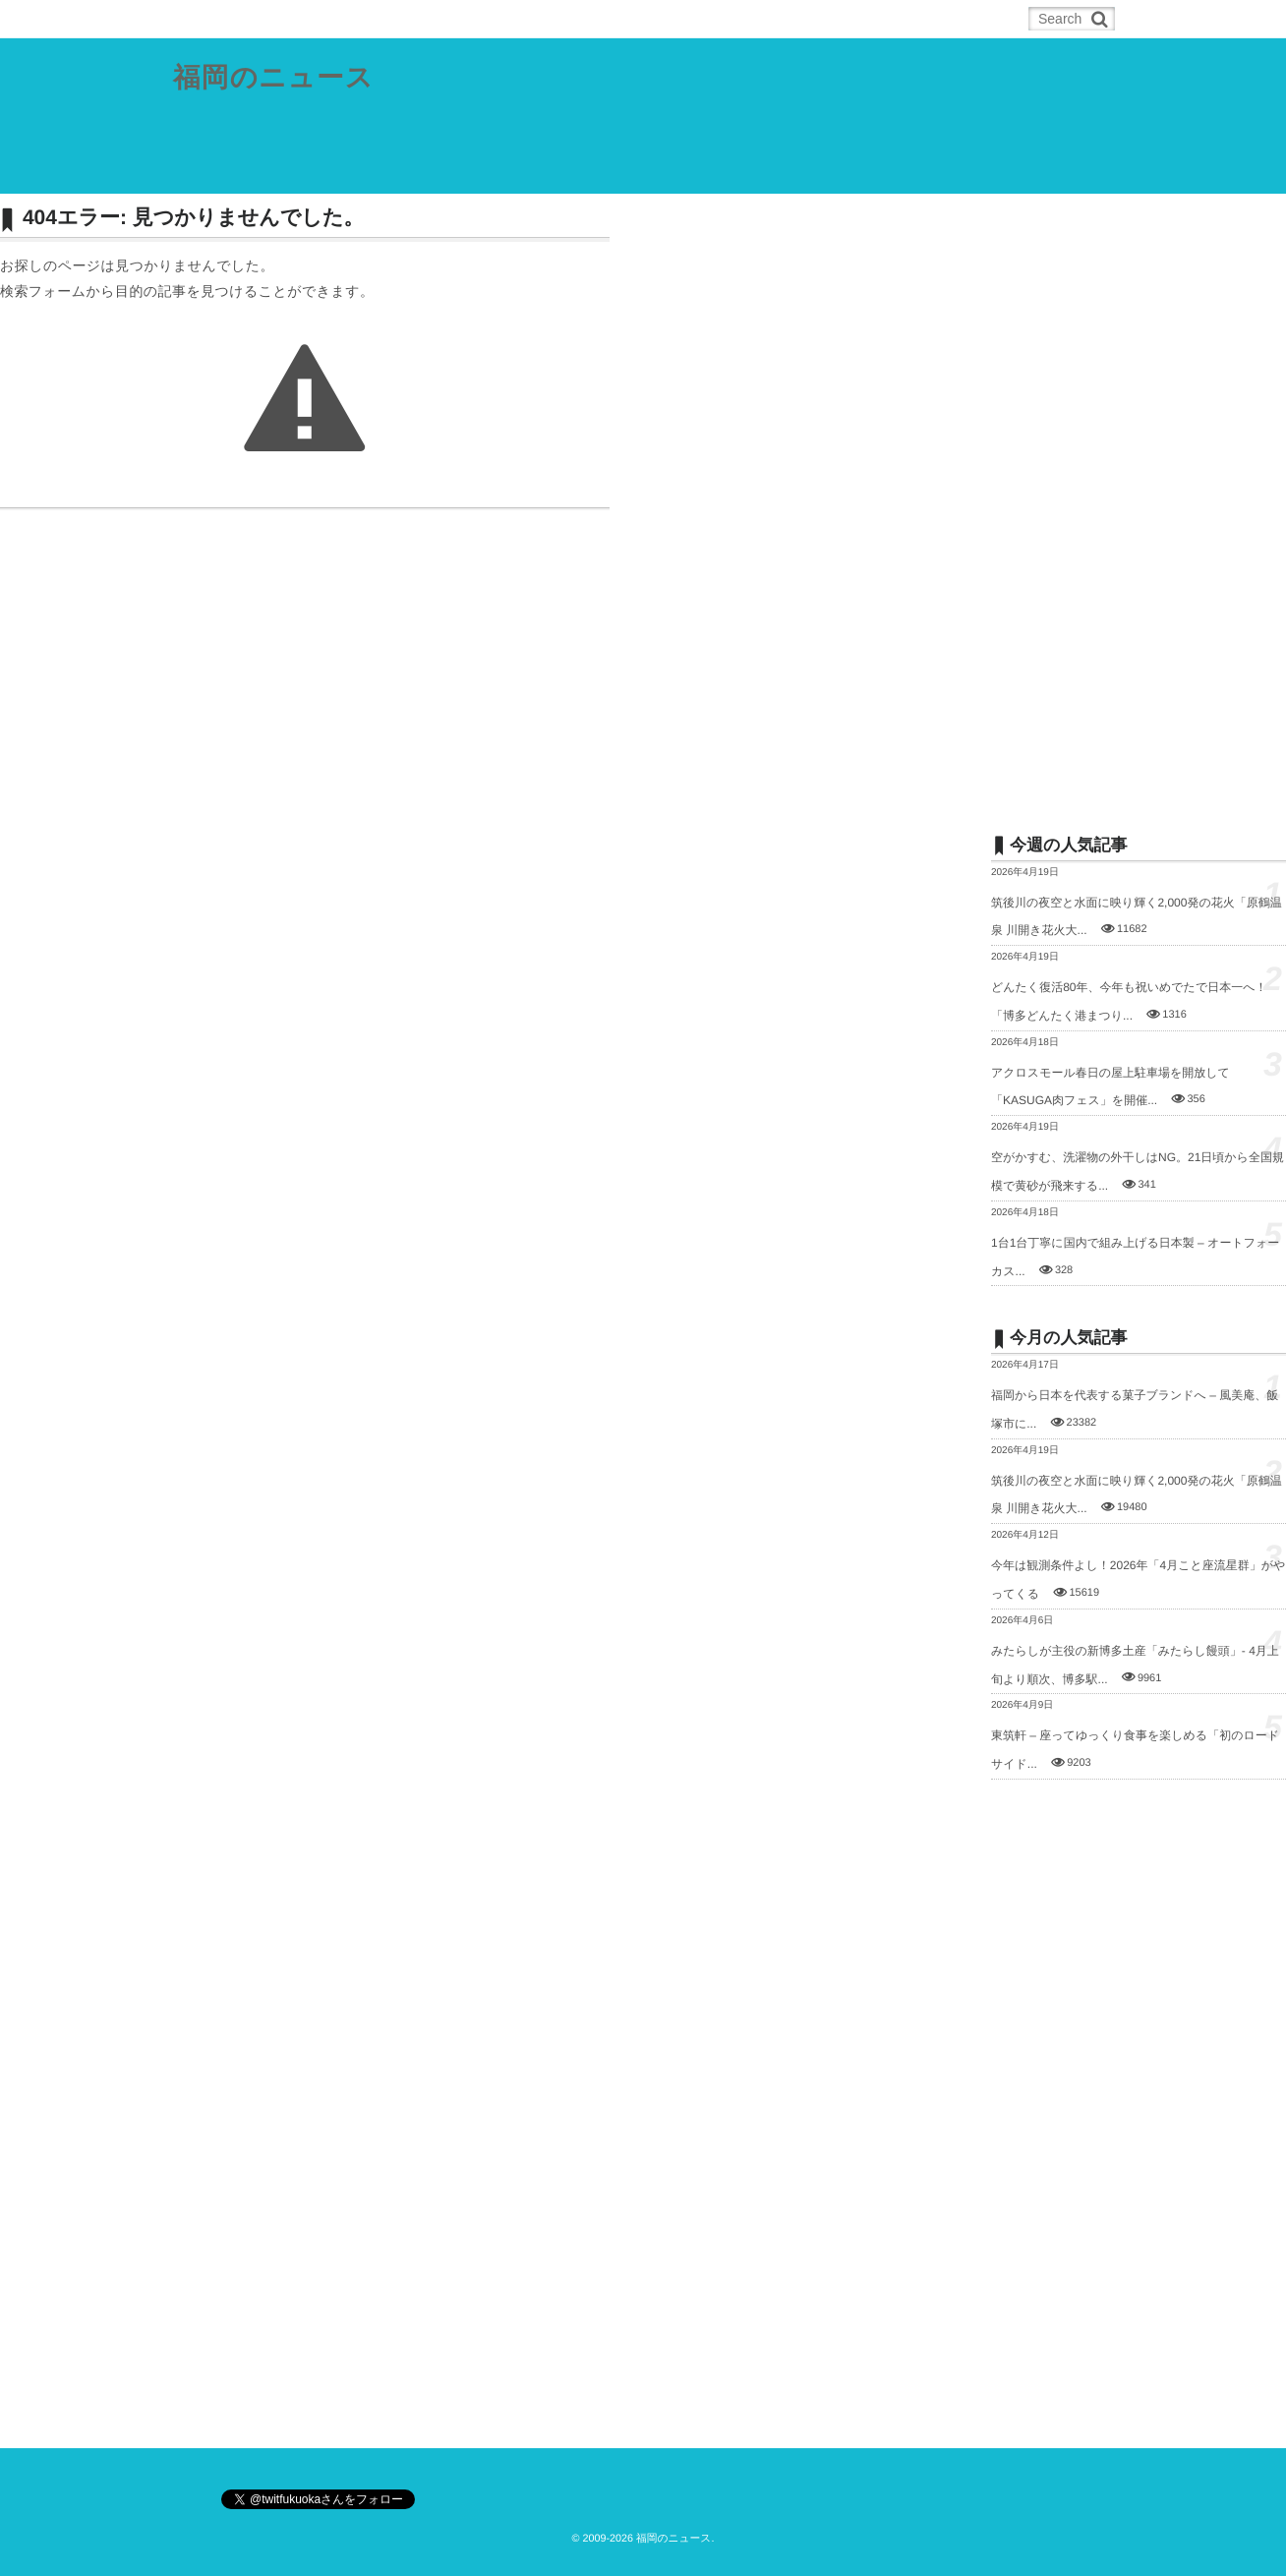  What do you see at coordinates (515, 171) in the screenshot?
I see `筑豊地域` at bounding box center [515, 171].